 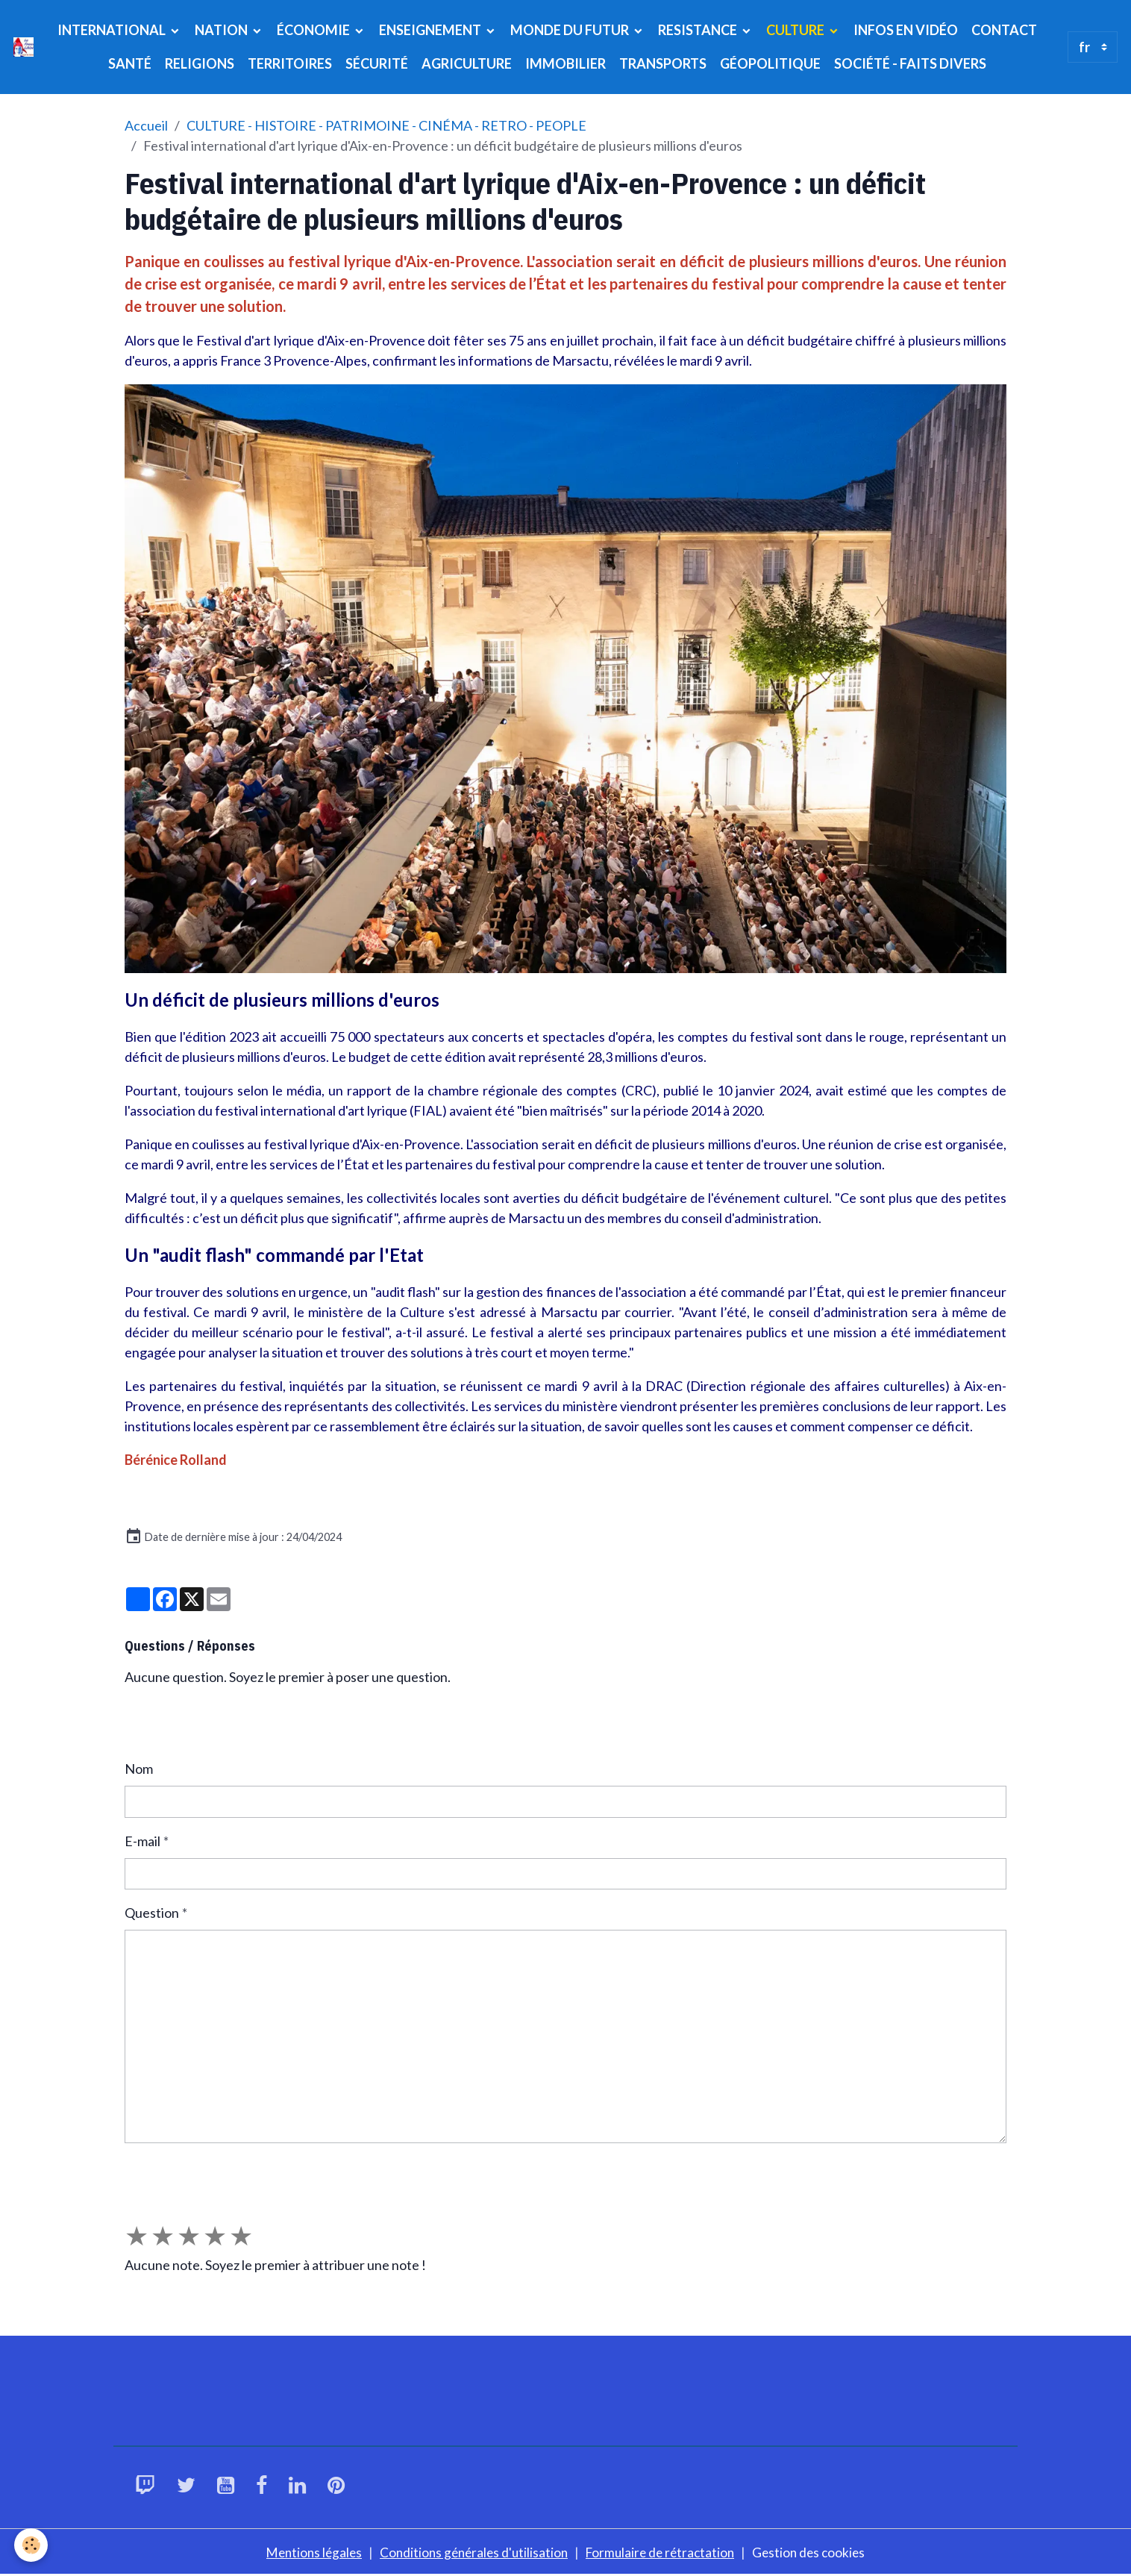 What do you see at coordinates (129, 63) in the screenshot?
I see `SANTÉ` at bounding box center [129, 63].